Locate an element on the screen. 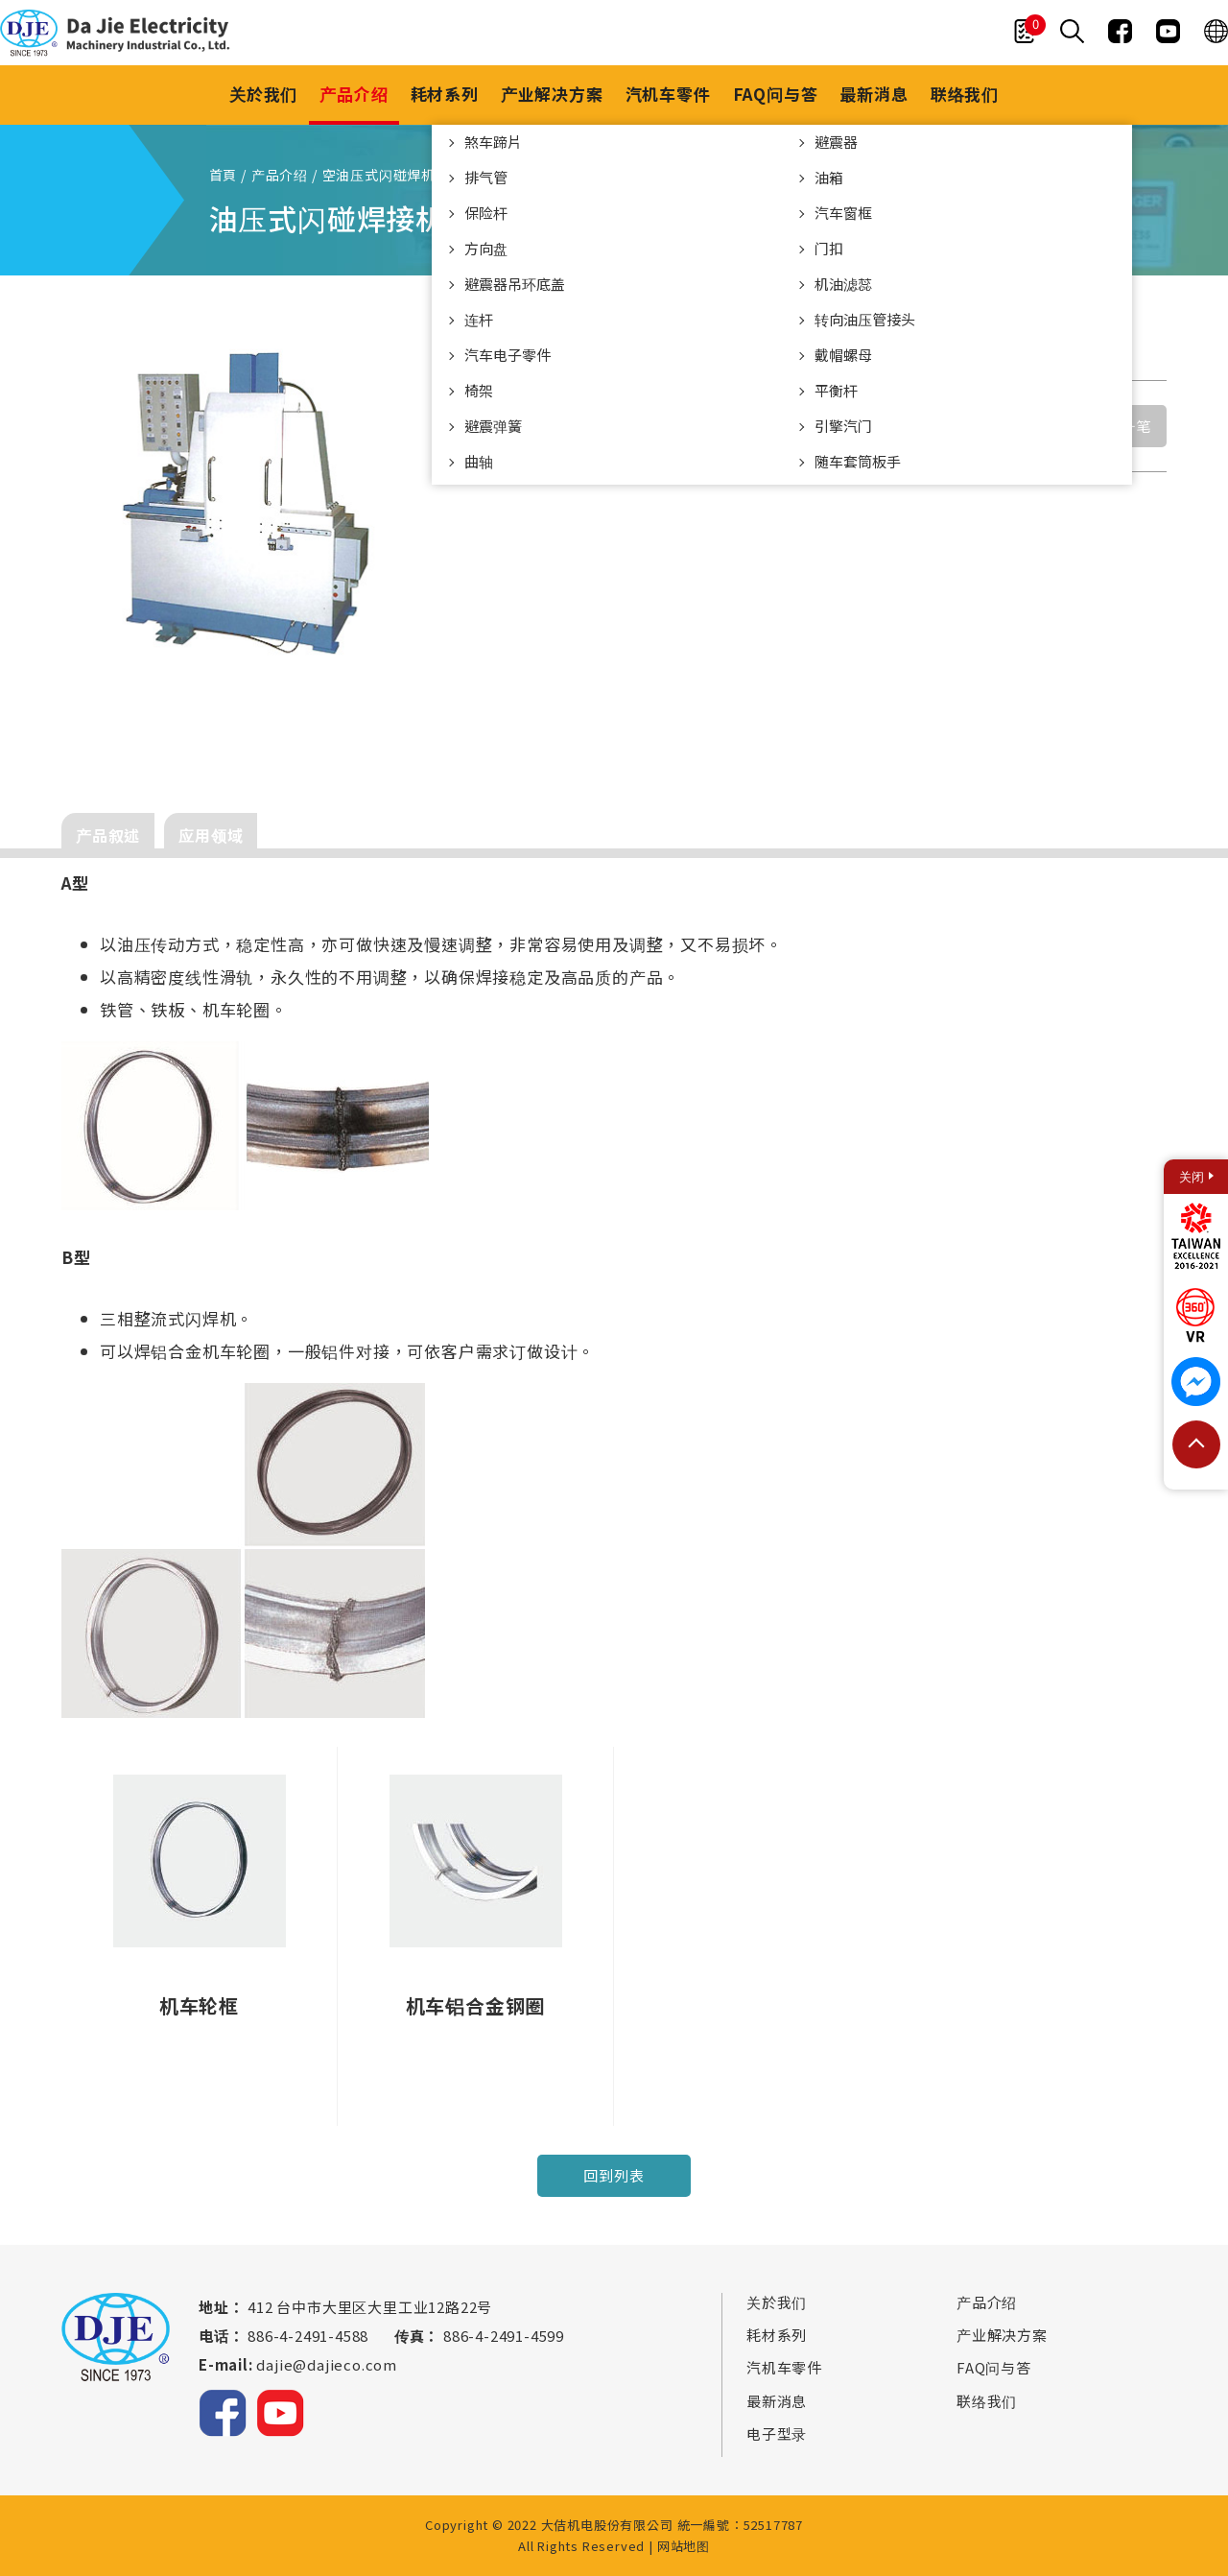 The height and width of the screenshot is (2576, 1228). 机油滤蕊 is located at coordinates (843, 284).